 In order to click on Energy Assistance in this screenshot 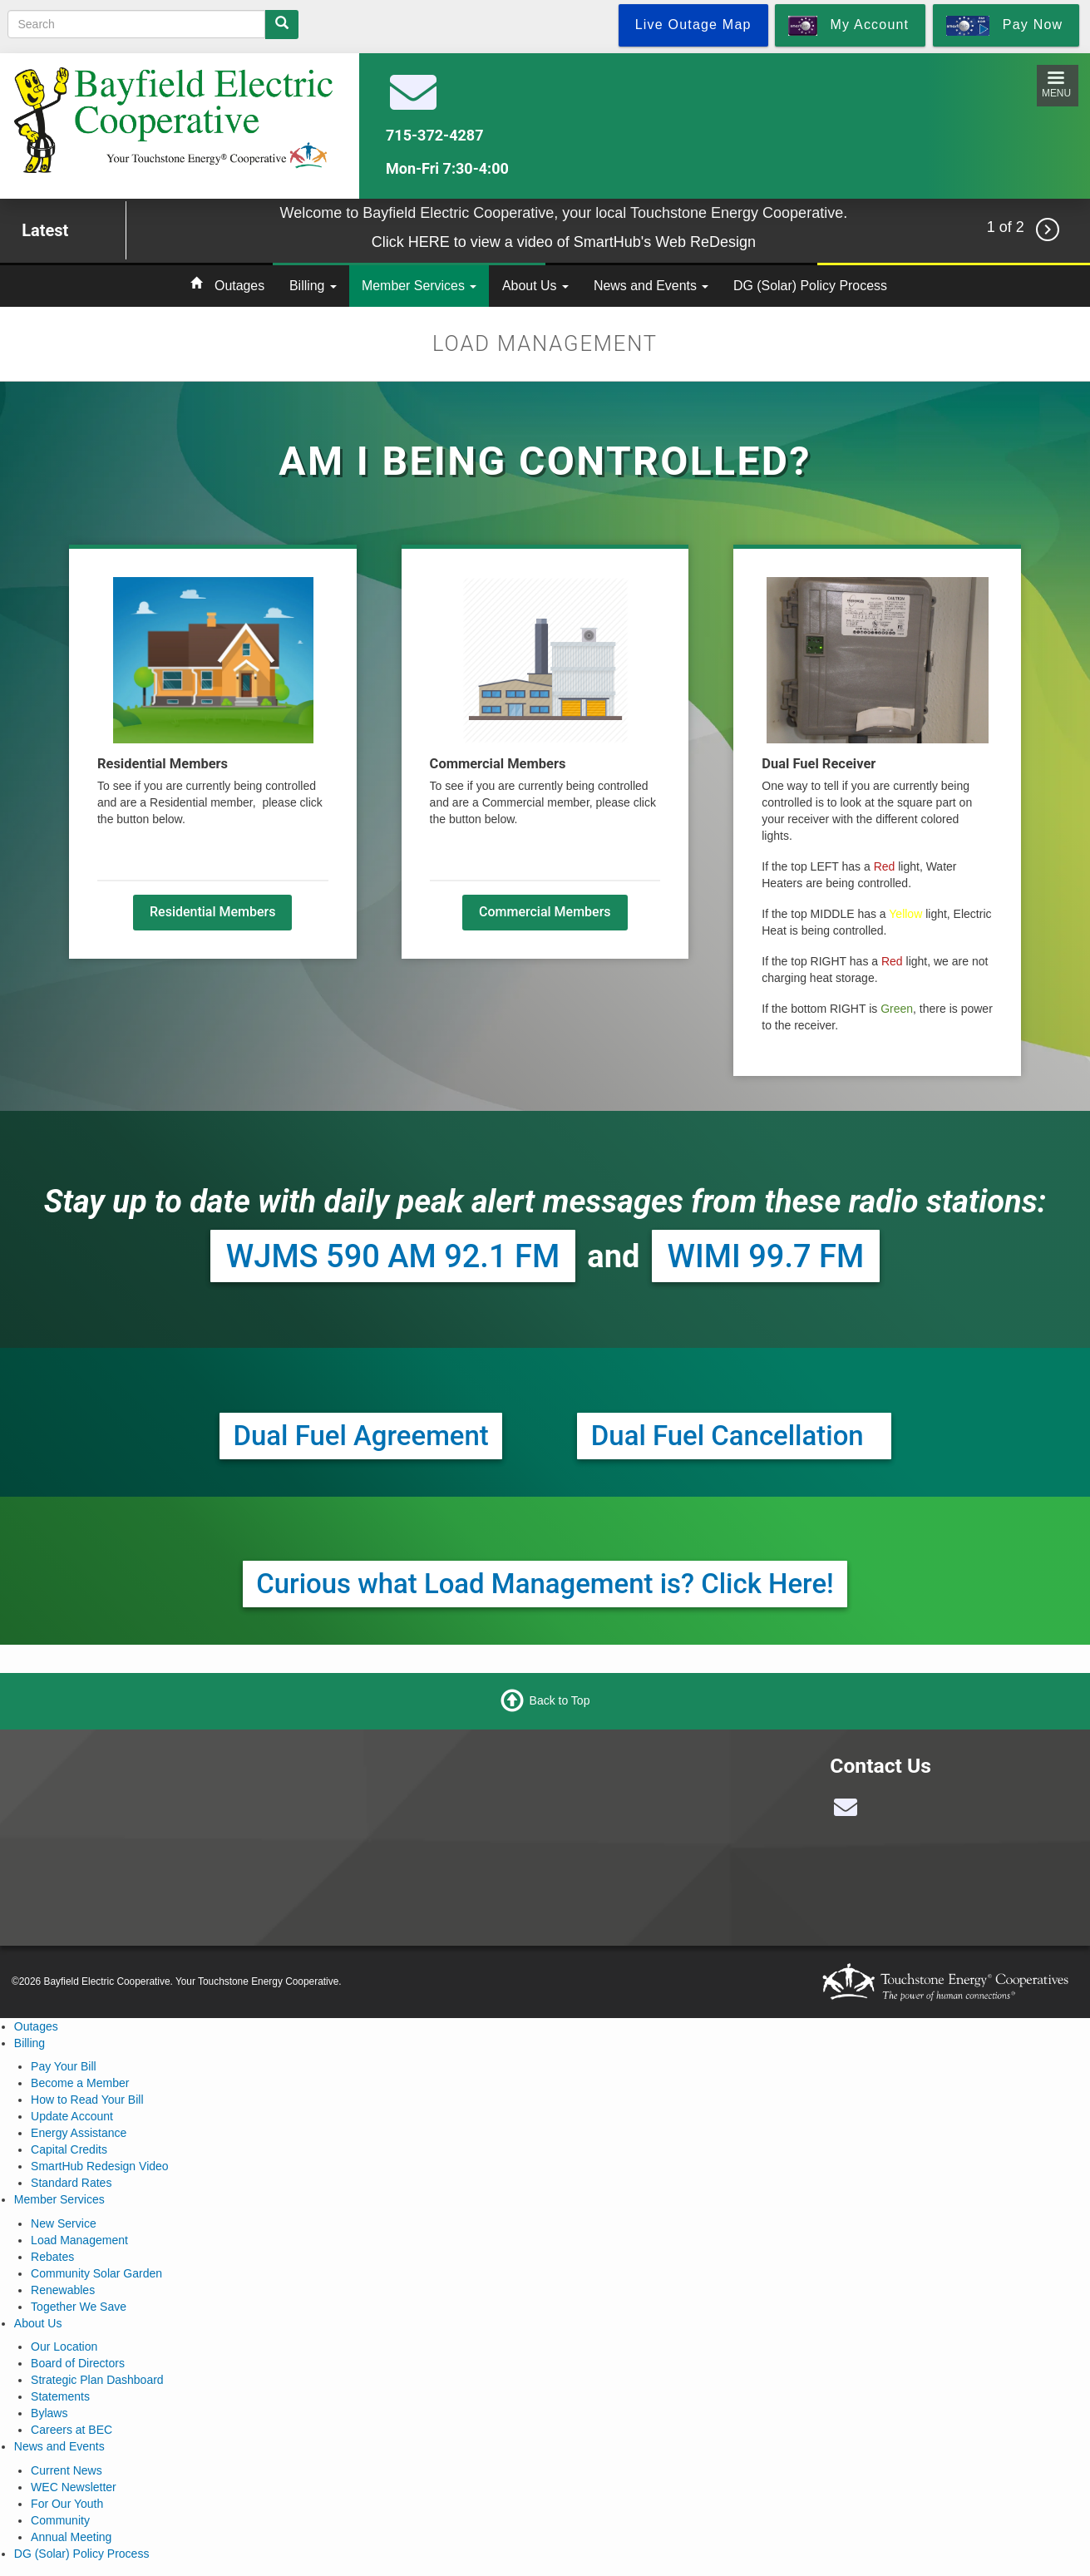, I will do `click(78, 2132)`.